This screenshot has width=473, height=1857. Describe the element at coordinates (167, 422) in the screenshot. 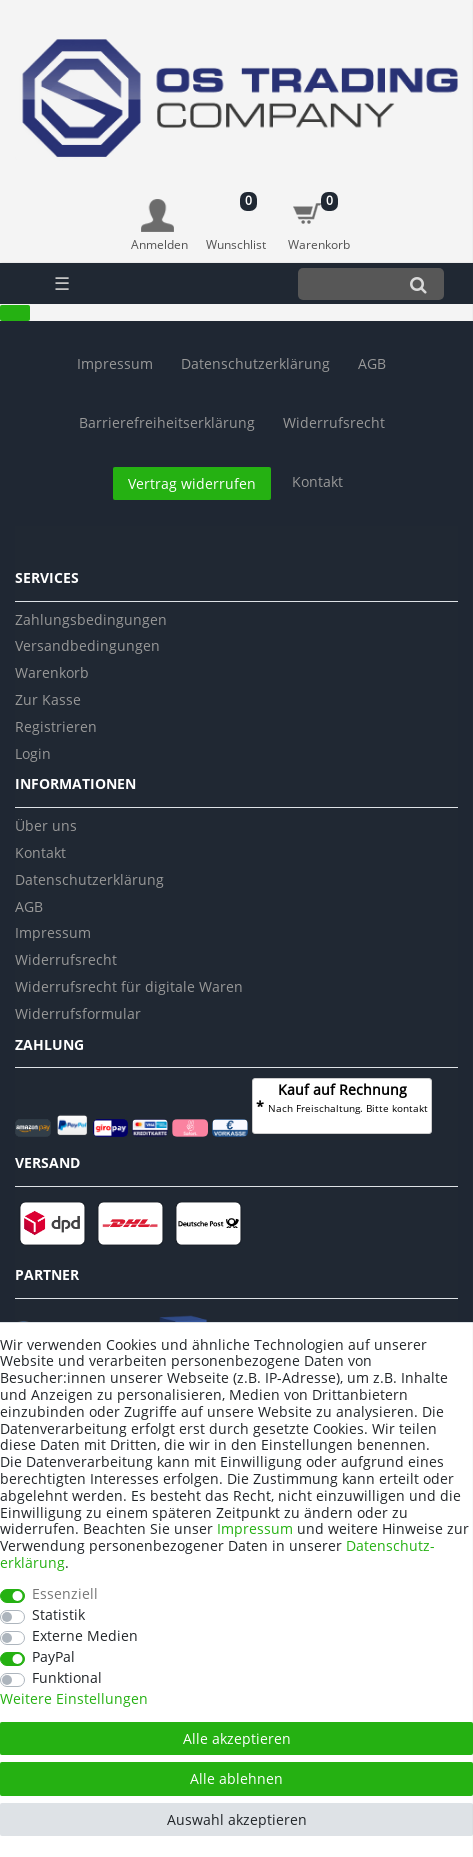

I see `Barrierefreiheitserklärung` at that location.